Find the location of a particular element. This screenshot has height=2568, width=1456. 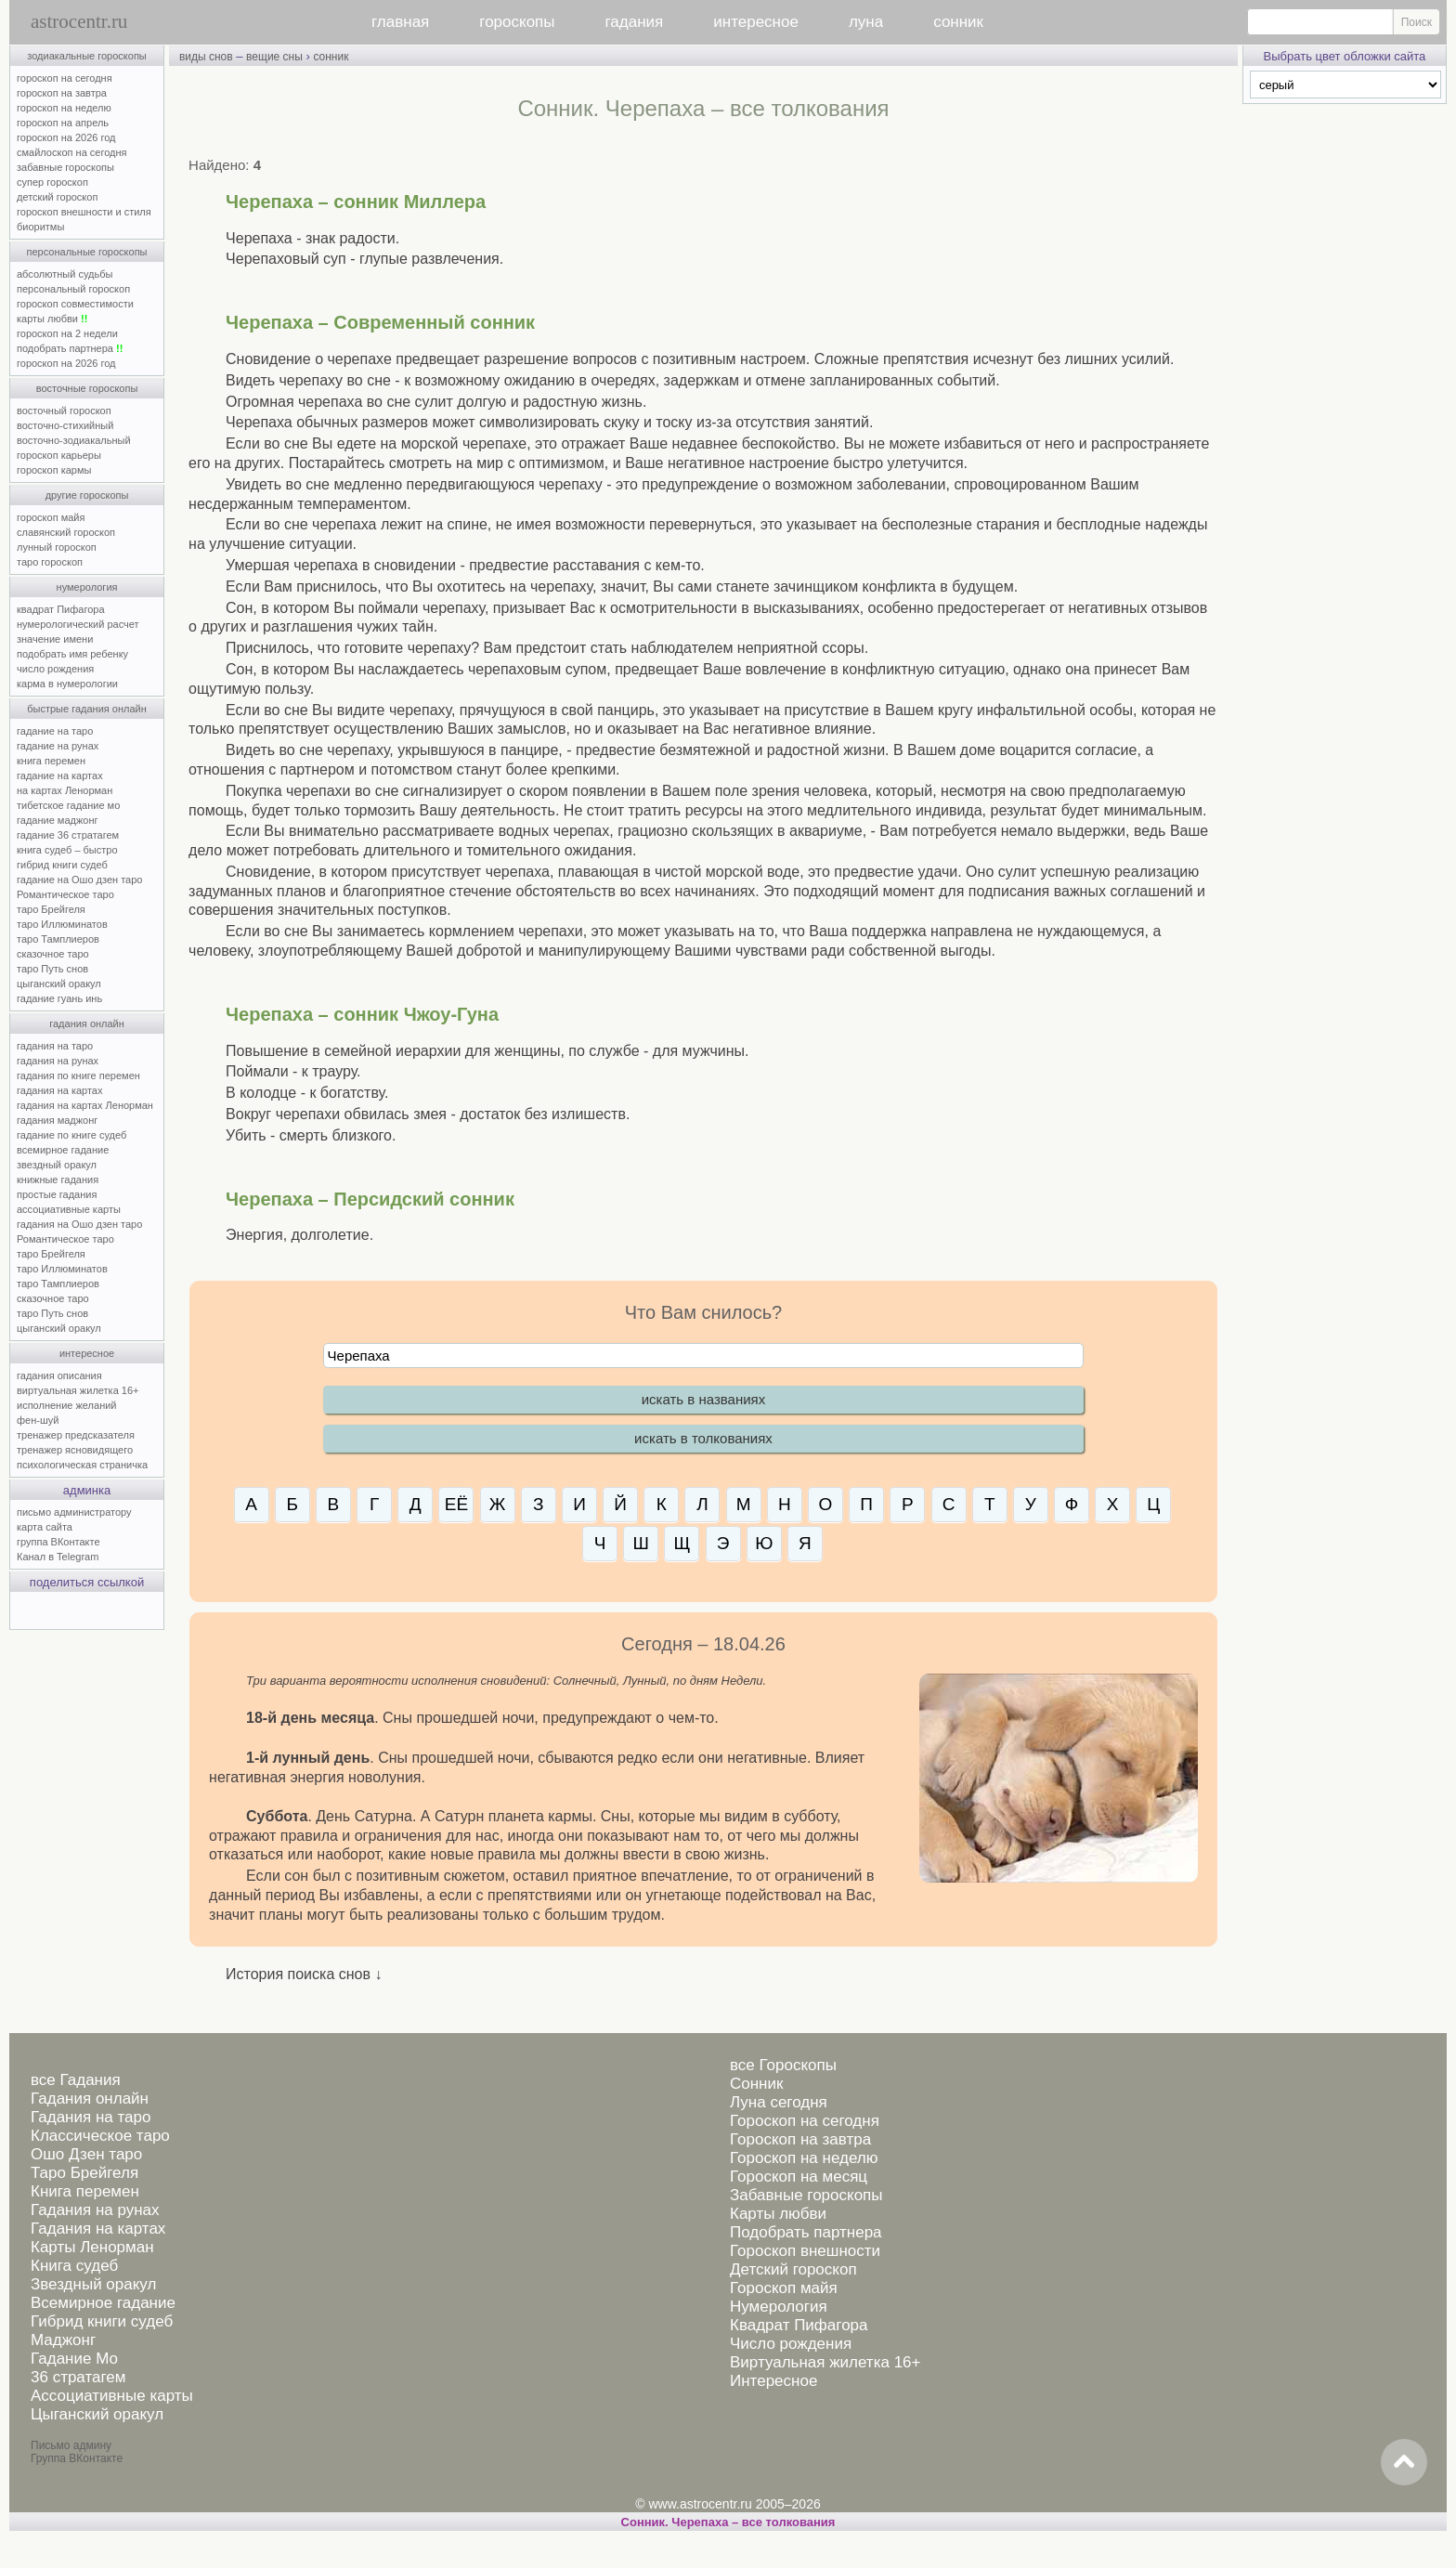

гадание на таро is located at coordinates (55, 731).